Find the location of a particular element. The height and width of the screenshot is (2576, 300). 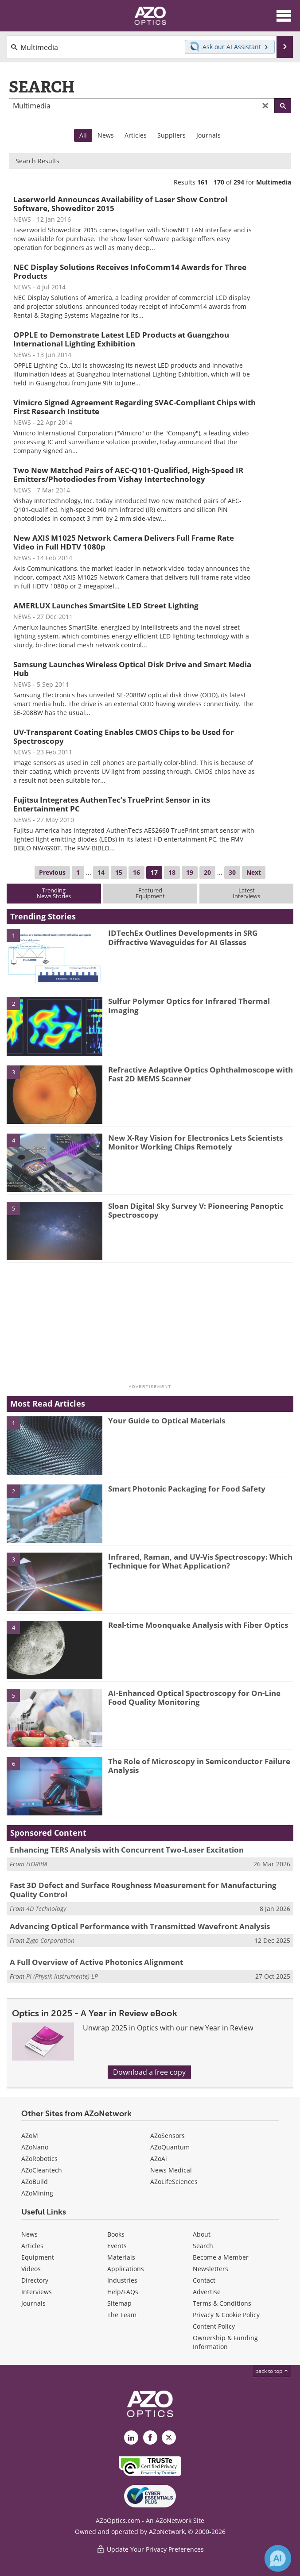

4D Technology is located at coordinates (46, 1908).